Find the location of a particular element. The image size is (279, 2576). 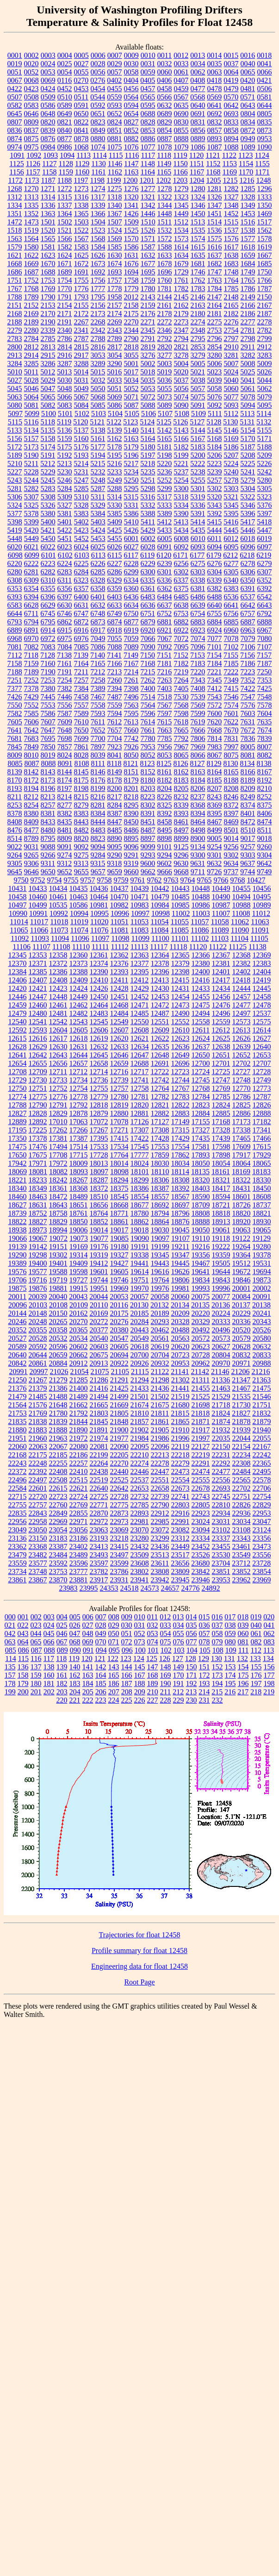

12481 is located at coordinates (58, 1013).